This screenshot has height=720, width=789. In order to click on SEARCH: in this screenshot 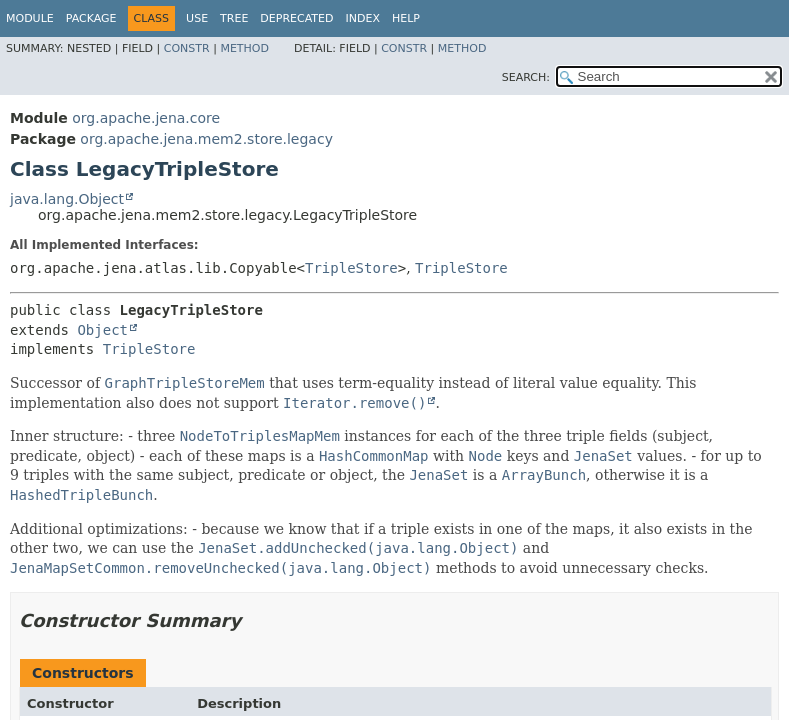, I will do `click(526, 77)`.